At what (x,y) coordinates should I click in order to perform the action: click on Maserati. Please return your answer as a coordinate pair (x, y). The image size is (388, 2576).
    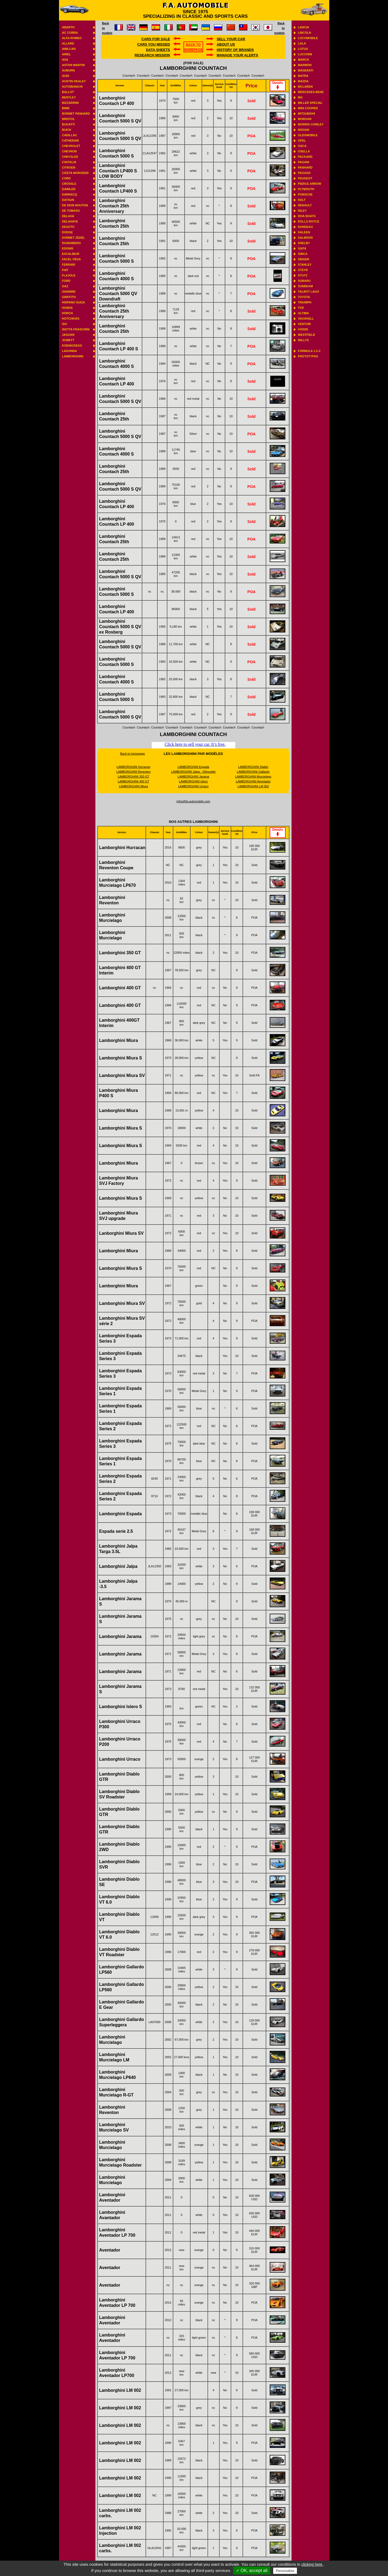
    Looking at the image, I should click on (305, 70).